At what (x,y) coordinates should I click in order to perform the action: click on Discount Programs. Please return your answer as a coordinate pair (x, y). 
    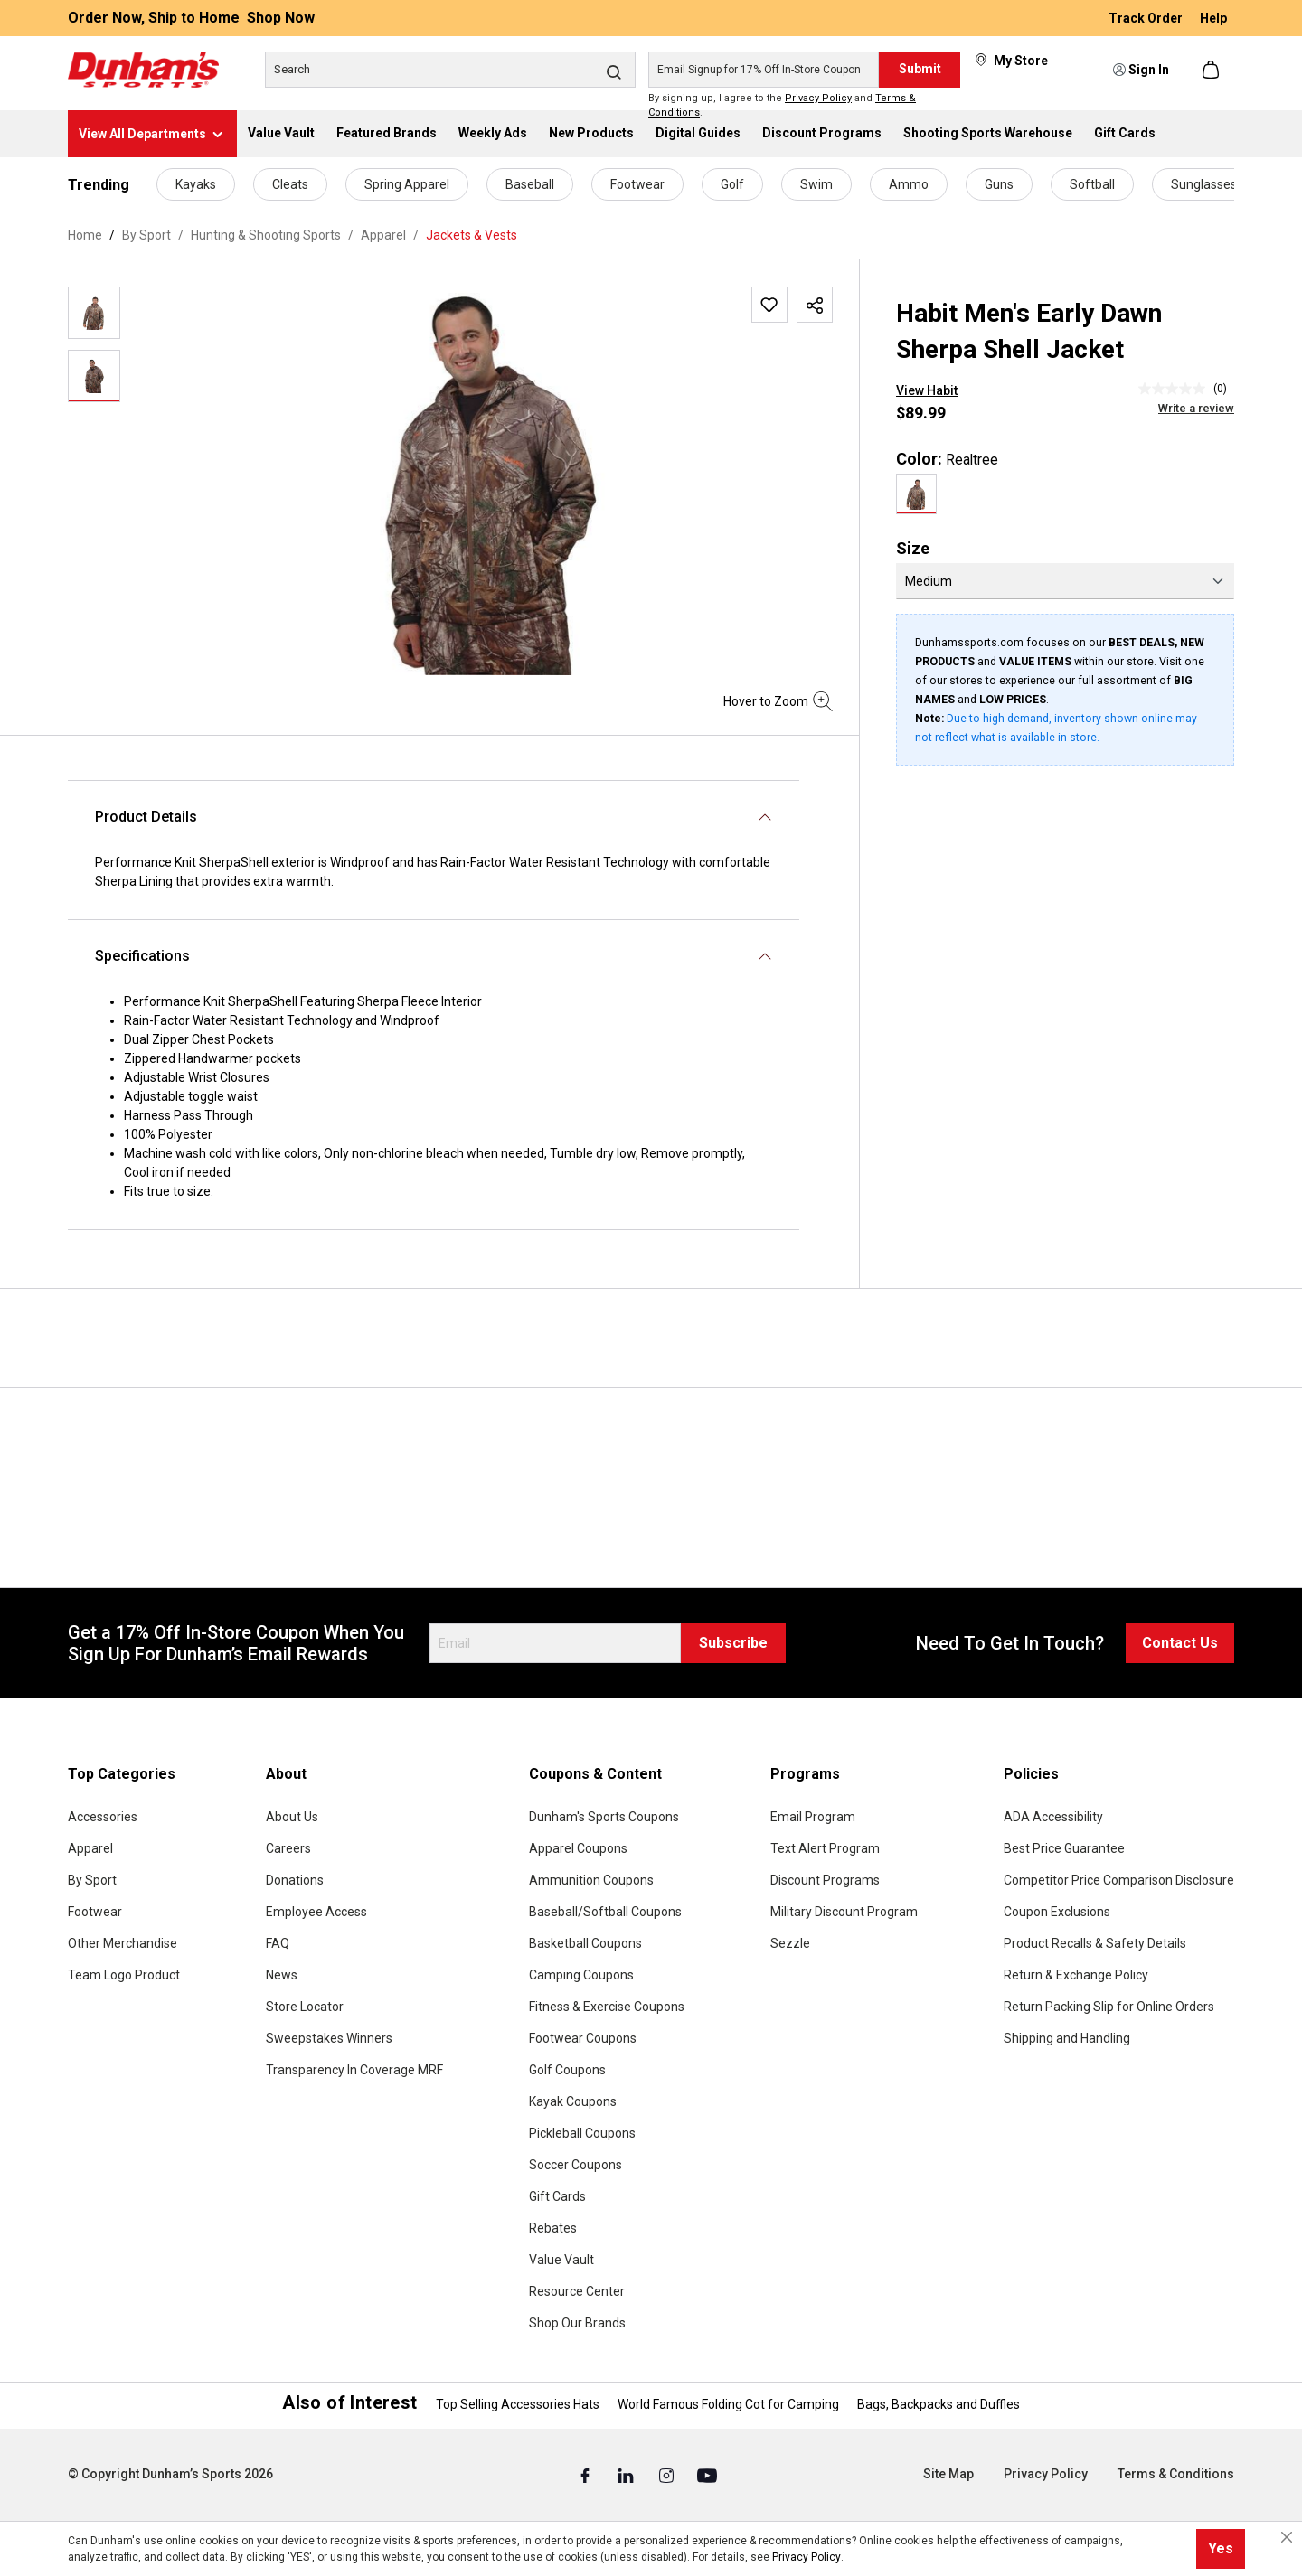
    Looking at the image, I should click on (825, 1880).